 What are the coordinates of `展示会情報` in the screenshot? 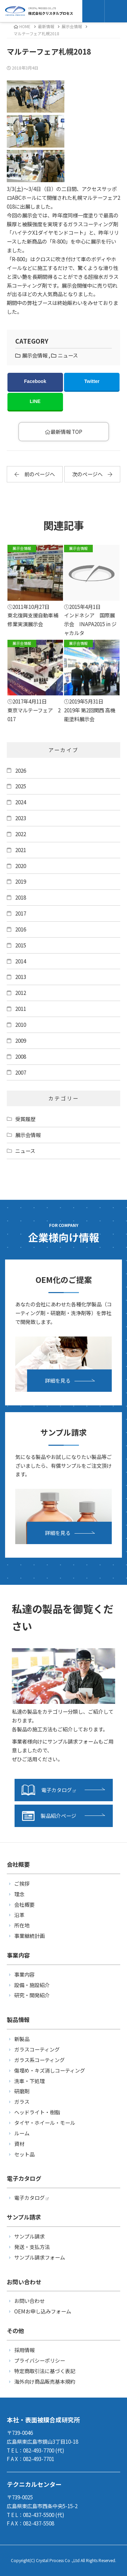 It's located at (72, 26).